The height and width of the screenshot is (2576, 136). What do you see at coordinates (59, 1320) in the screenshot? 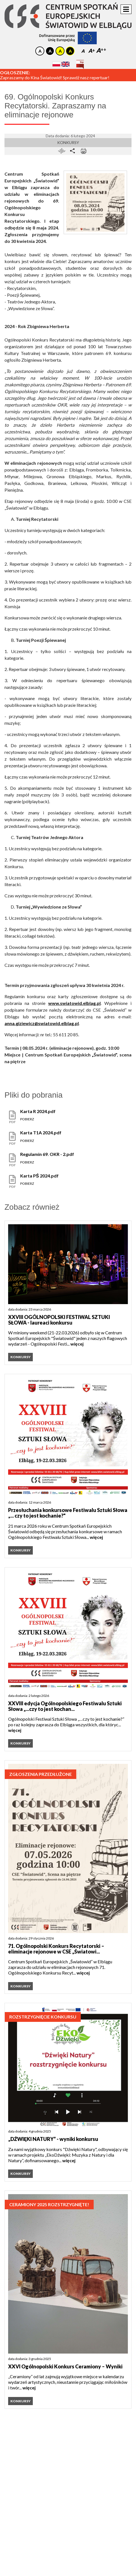
I see `XXVIII OGÓLNOPOLSKI FESTIWAL SZTUKI SŁOWA - laureaci konkursu` at bounding box center [59, 1320].